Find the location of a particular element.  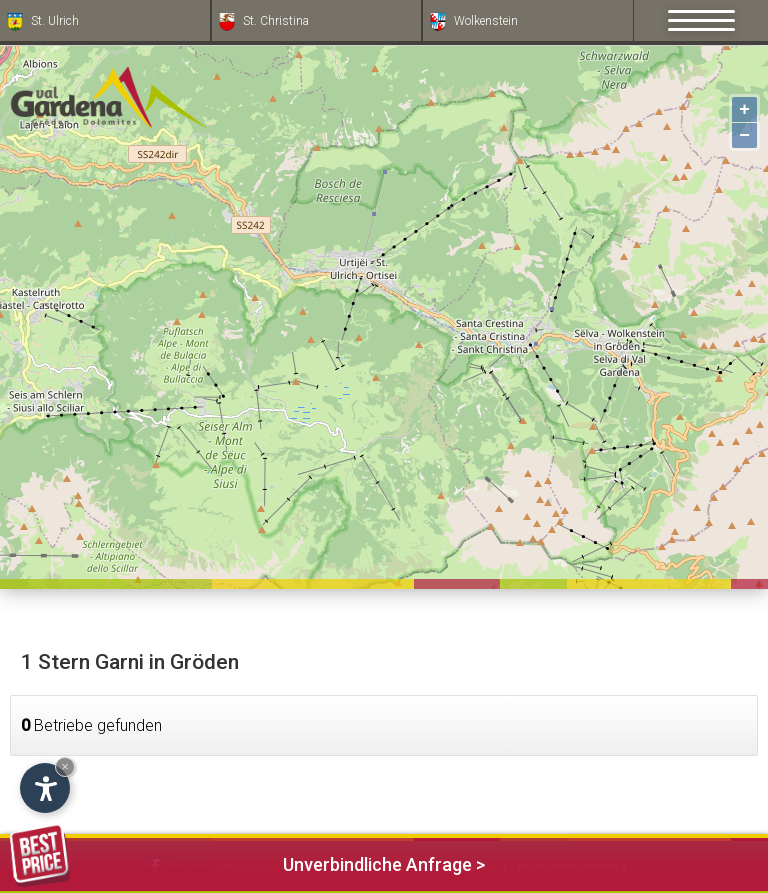

[Einstellungen zur Barrierefreiheit öffnen] is located at coordinates (45, 788).